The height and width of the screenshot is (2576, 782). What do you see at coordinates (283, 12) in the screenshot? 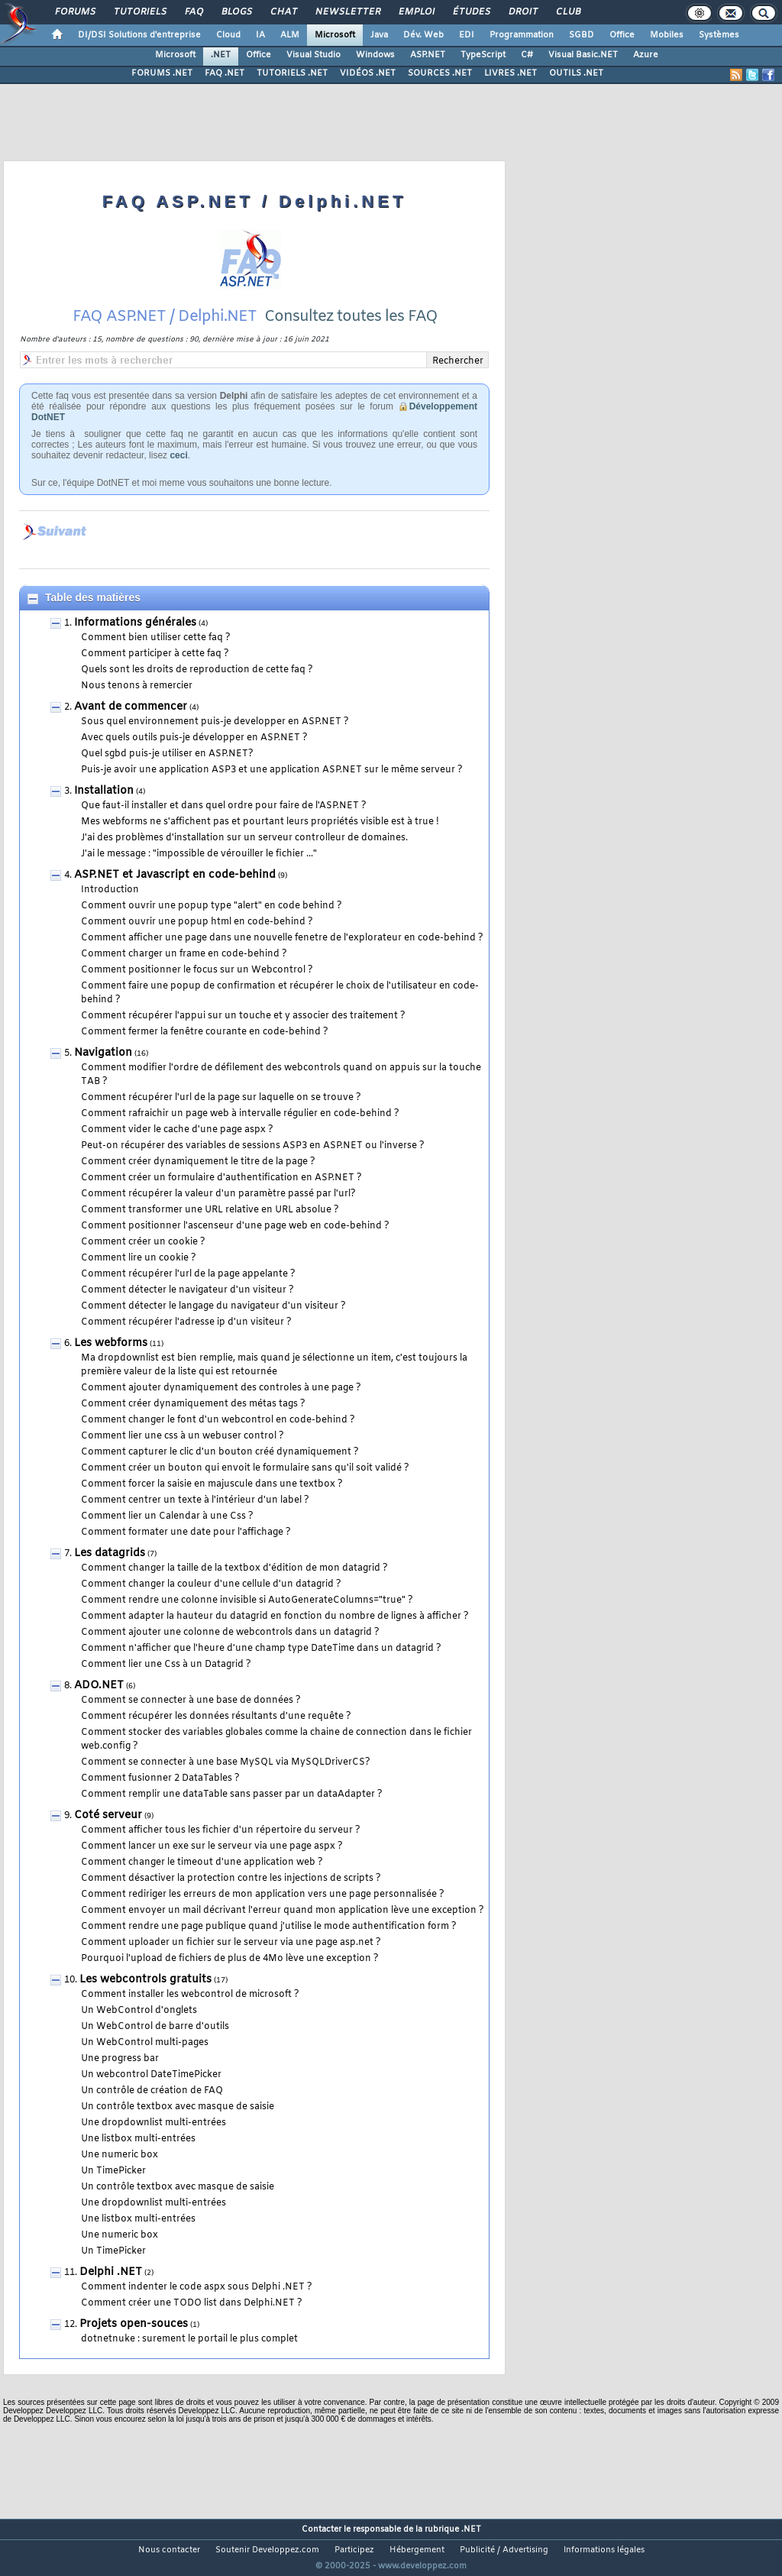
I see `Chat` at bounding box center [283, 12].